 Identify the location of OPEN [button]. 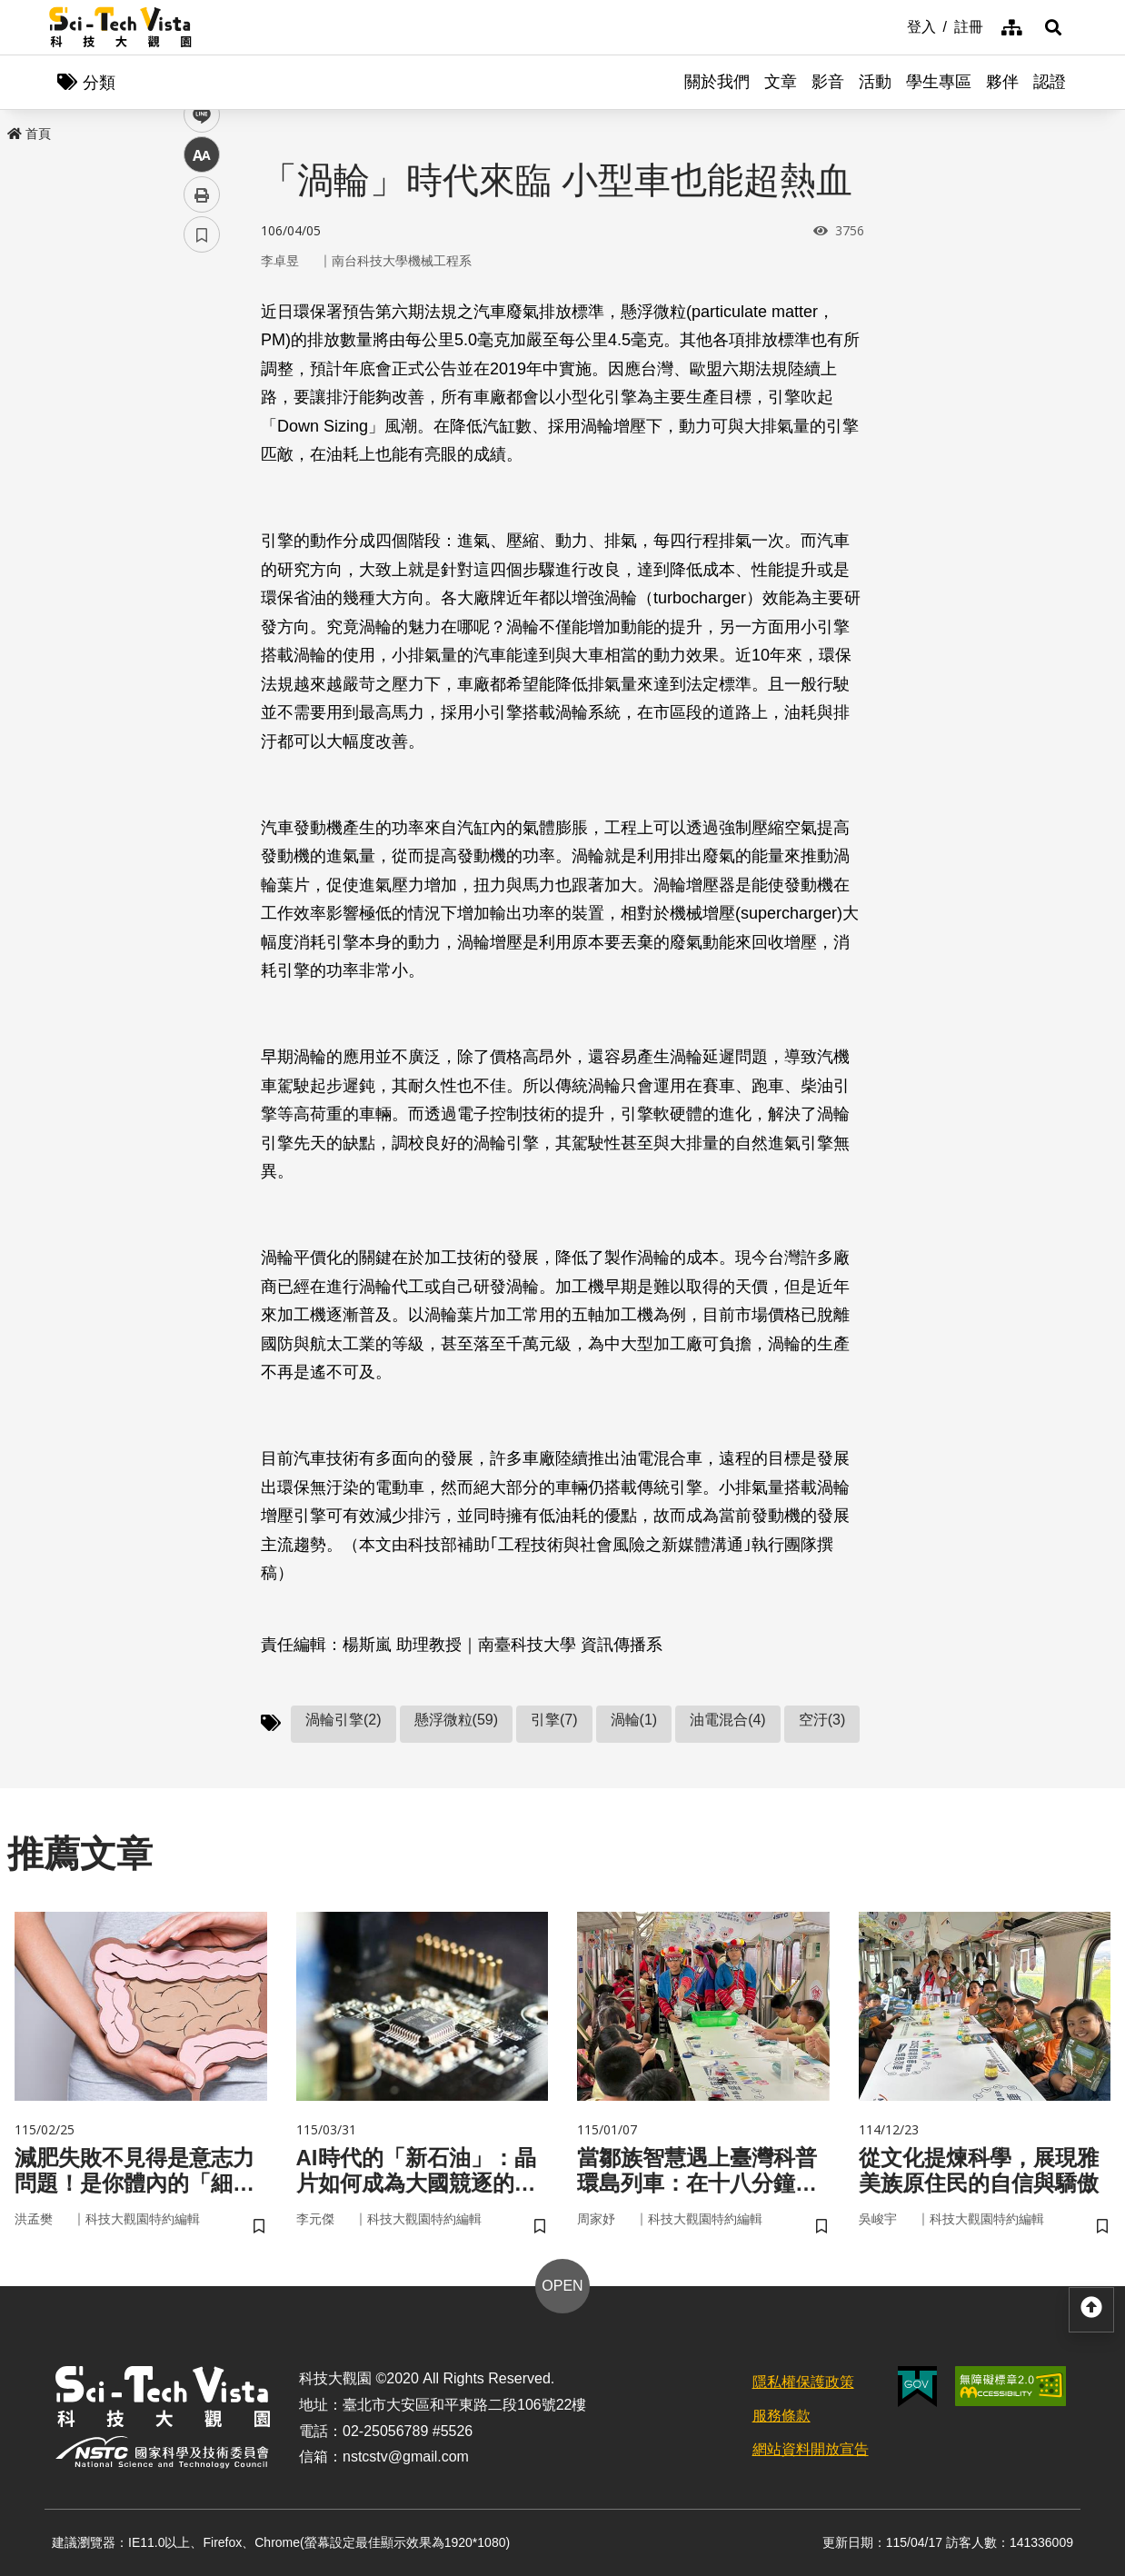
(562, 2285).